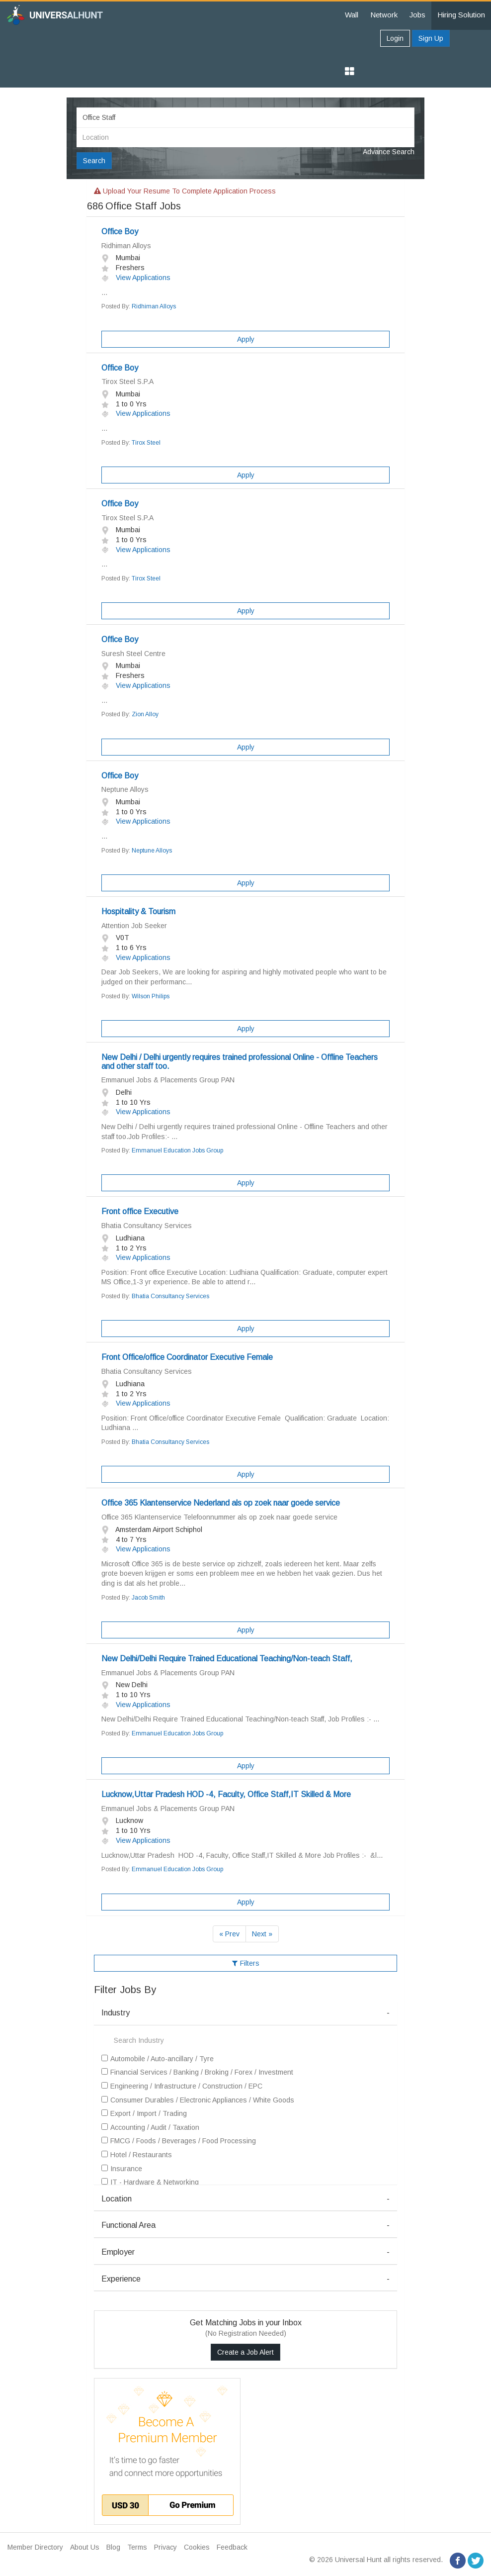 This screenshot has width=491, height=2576. Describe the element at coordinates (388, 152) in the screenshot. I see `Advance Search` at that location.